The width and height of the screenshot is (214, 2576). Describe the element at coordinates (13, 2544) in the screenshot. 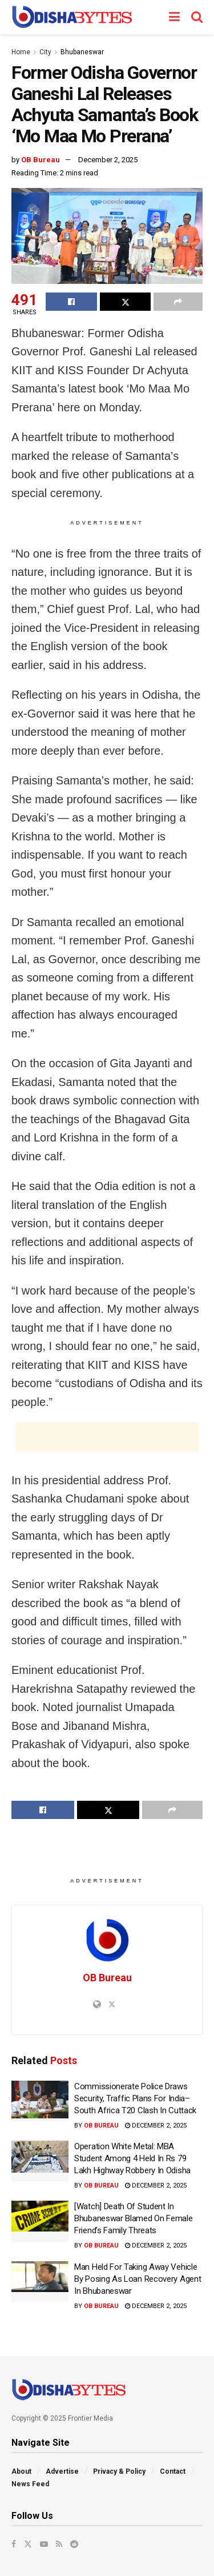

I see `[Find us on Facebook]` at that location.